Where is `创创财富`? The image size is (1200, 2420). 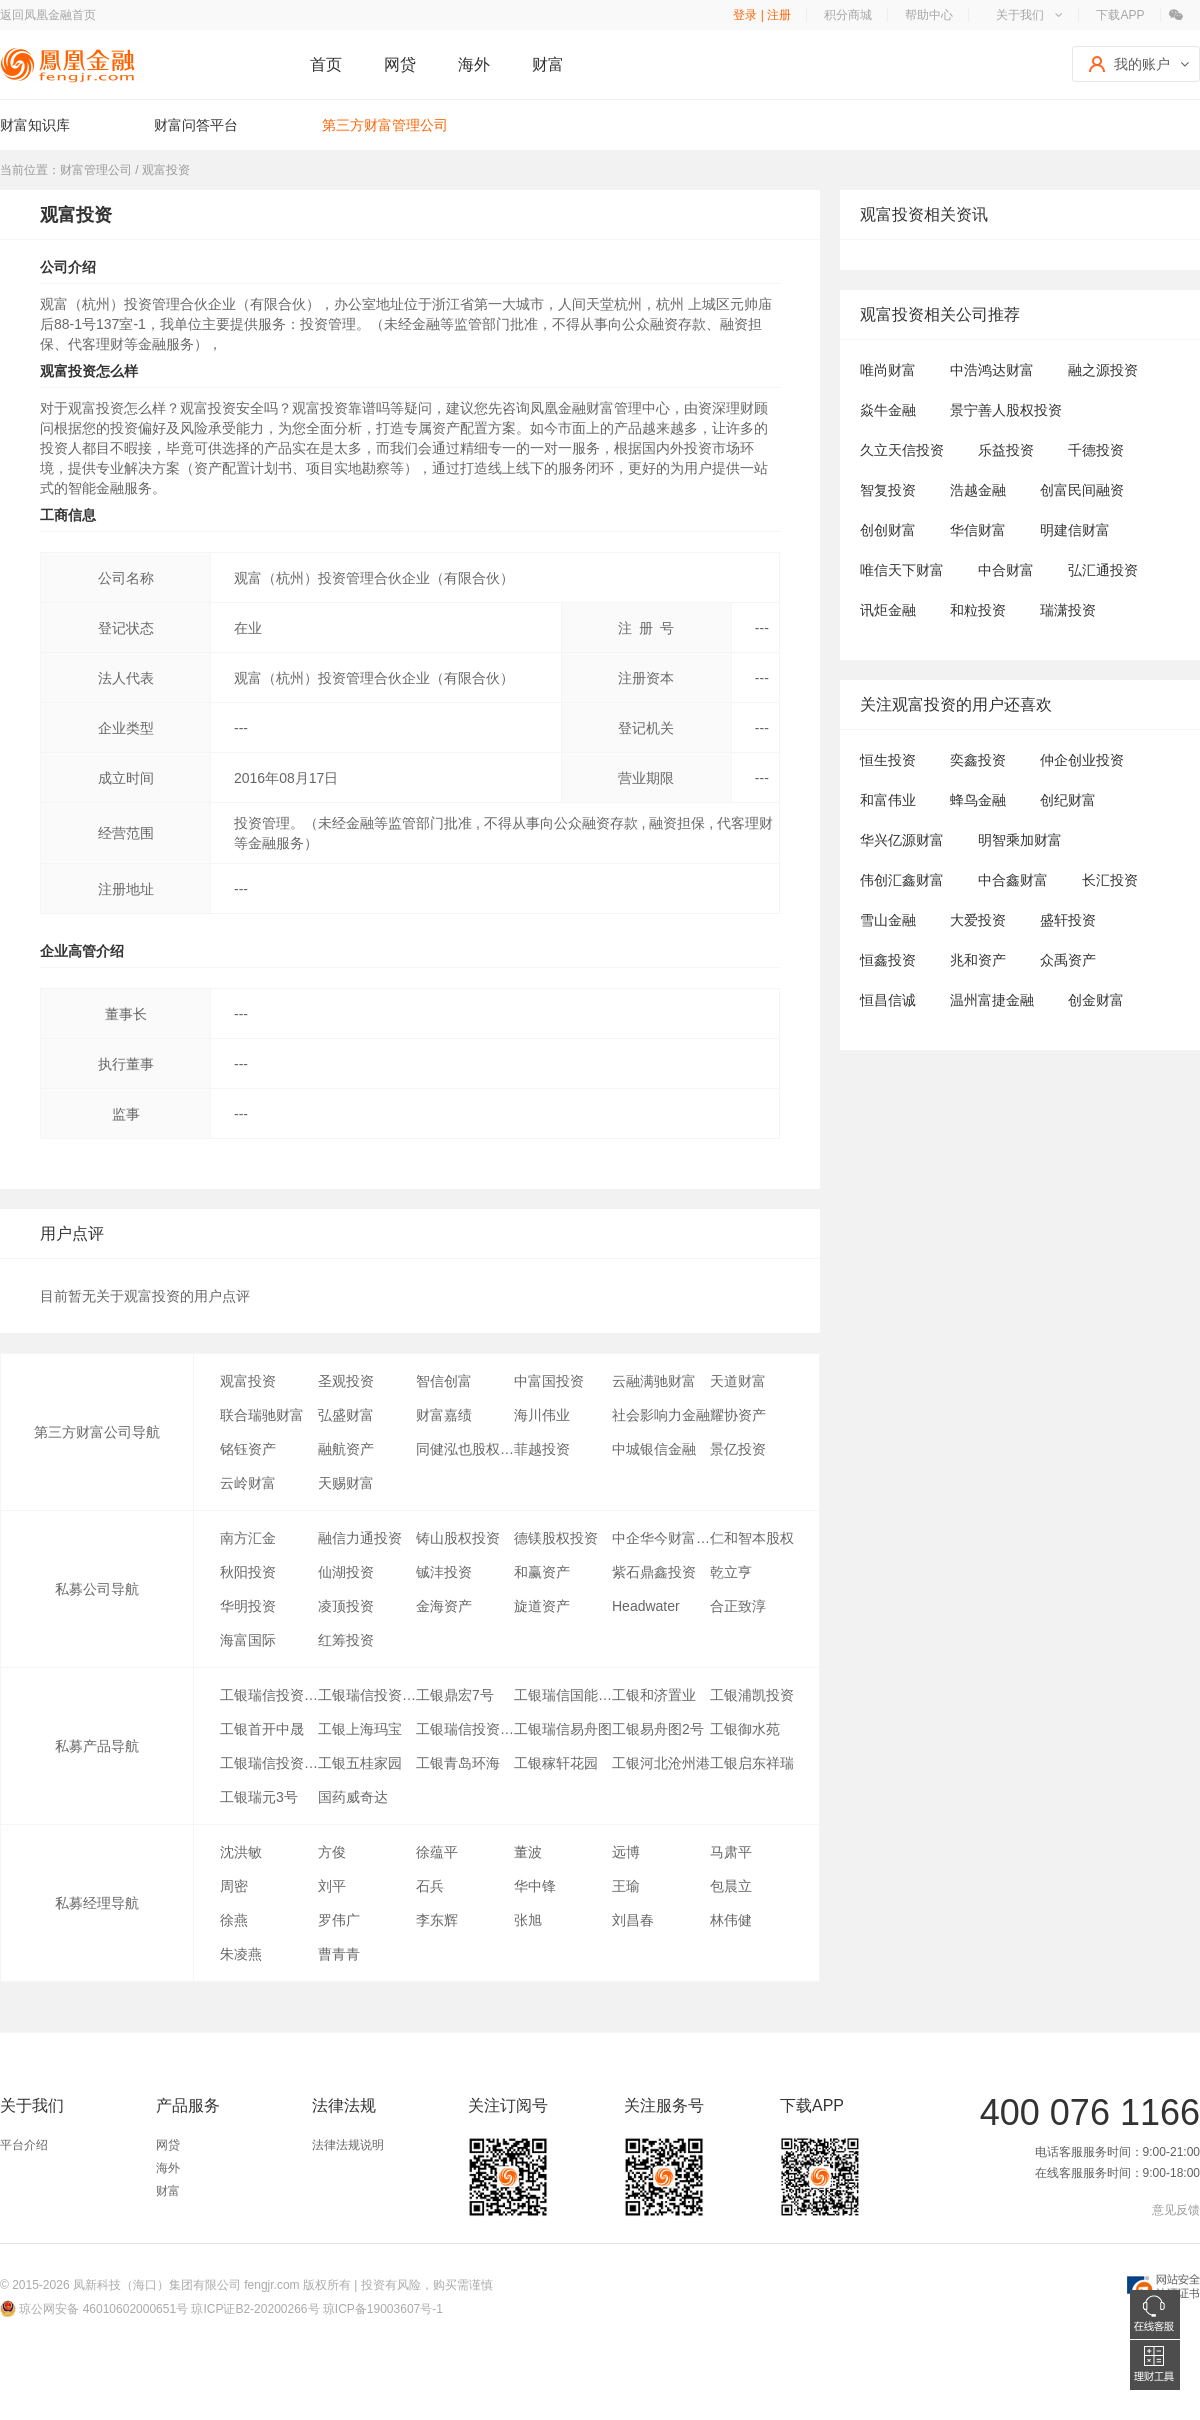 创创财富 is located at coordinates (888, 530).